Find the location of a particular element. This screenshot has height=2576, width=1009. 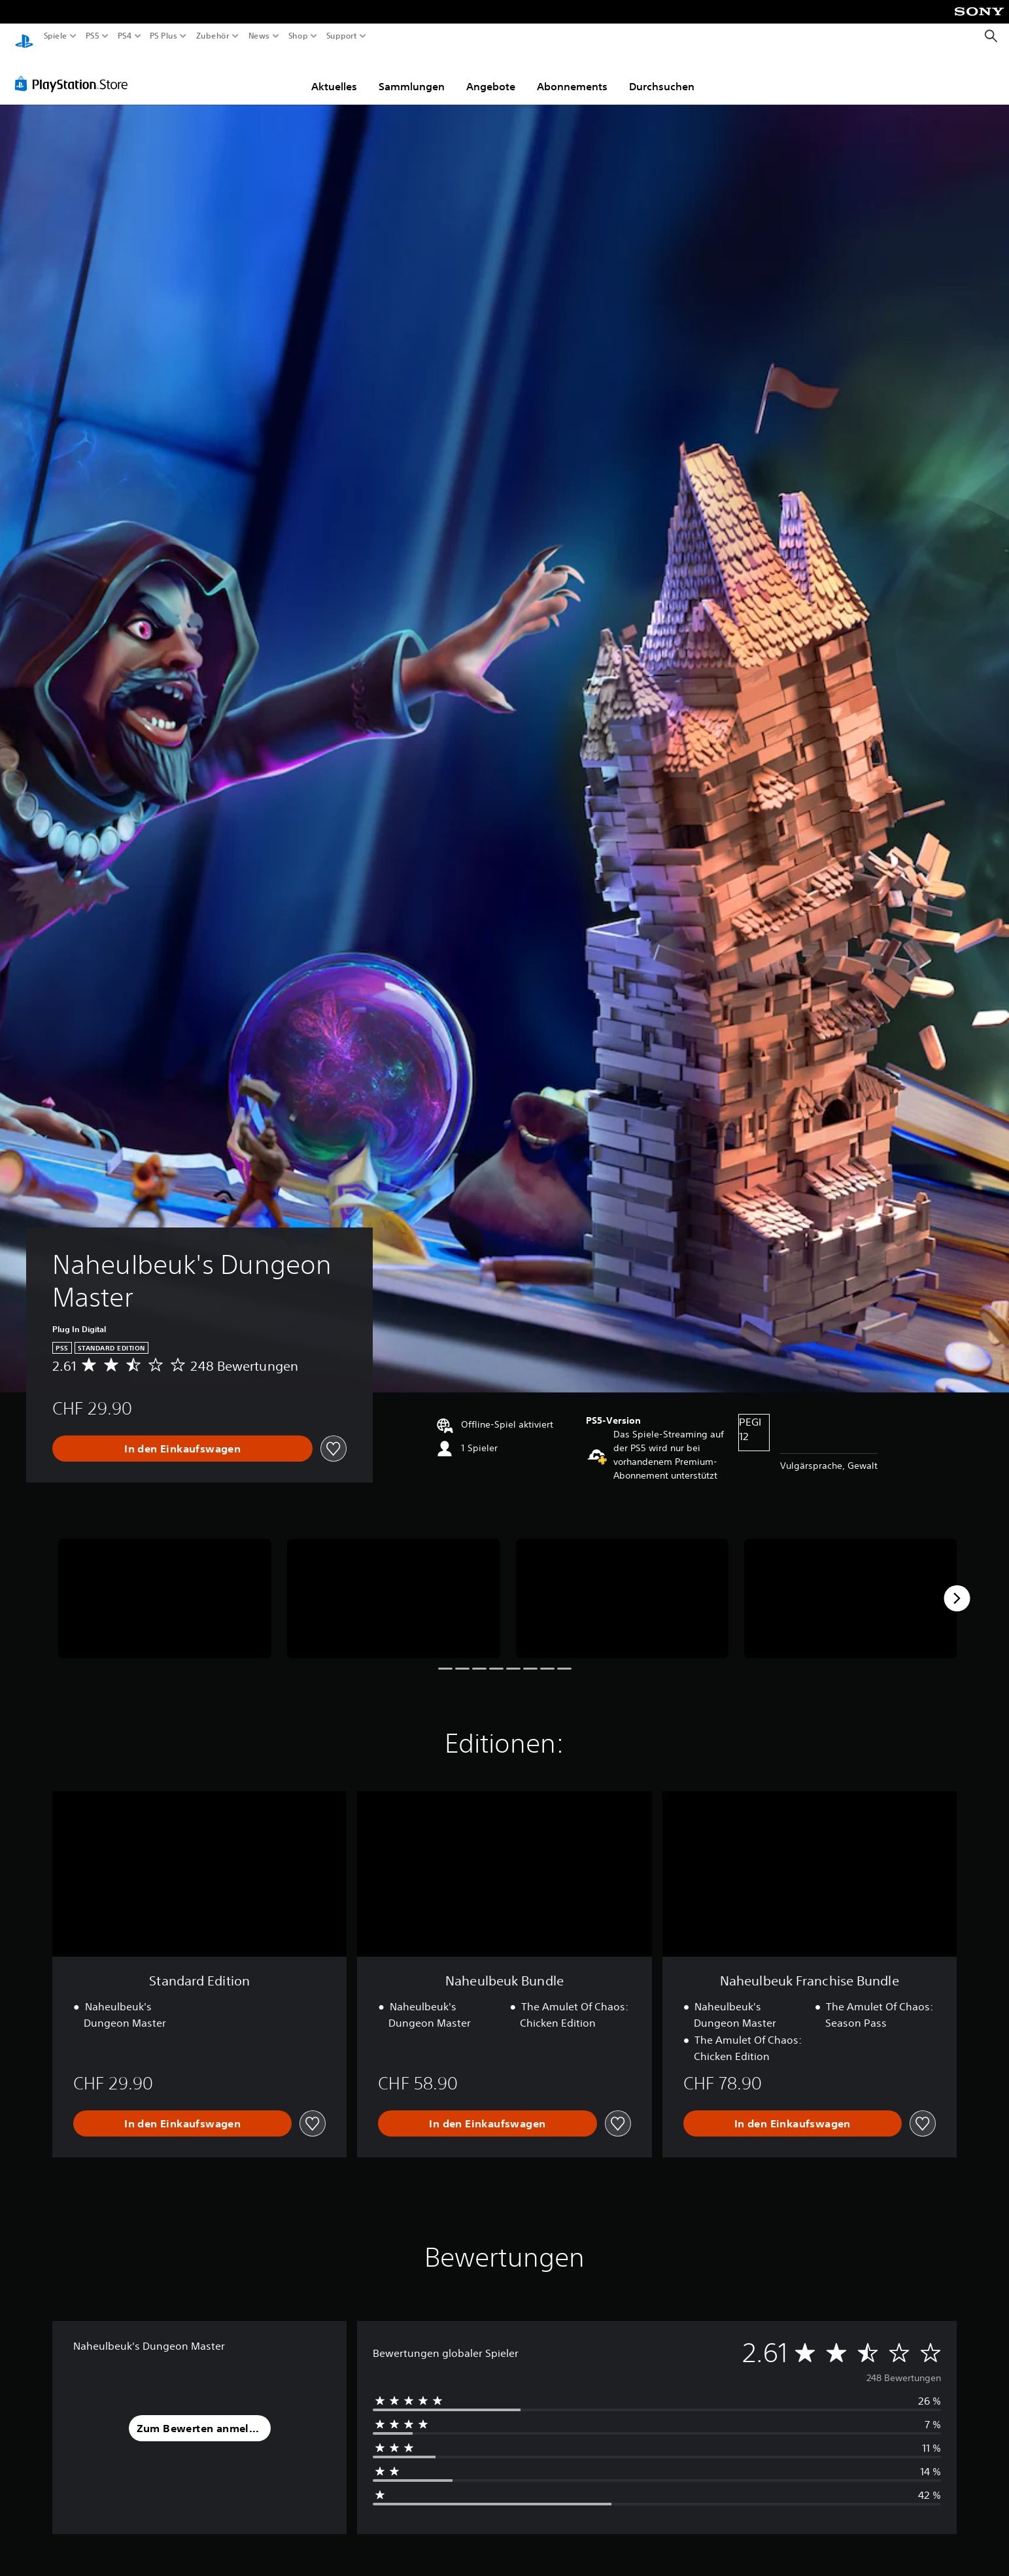

Support is located at coordinates (341, 36).